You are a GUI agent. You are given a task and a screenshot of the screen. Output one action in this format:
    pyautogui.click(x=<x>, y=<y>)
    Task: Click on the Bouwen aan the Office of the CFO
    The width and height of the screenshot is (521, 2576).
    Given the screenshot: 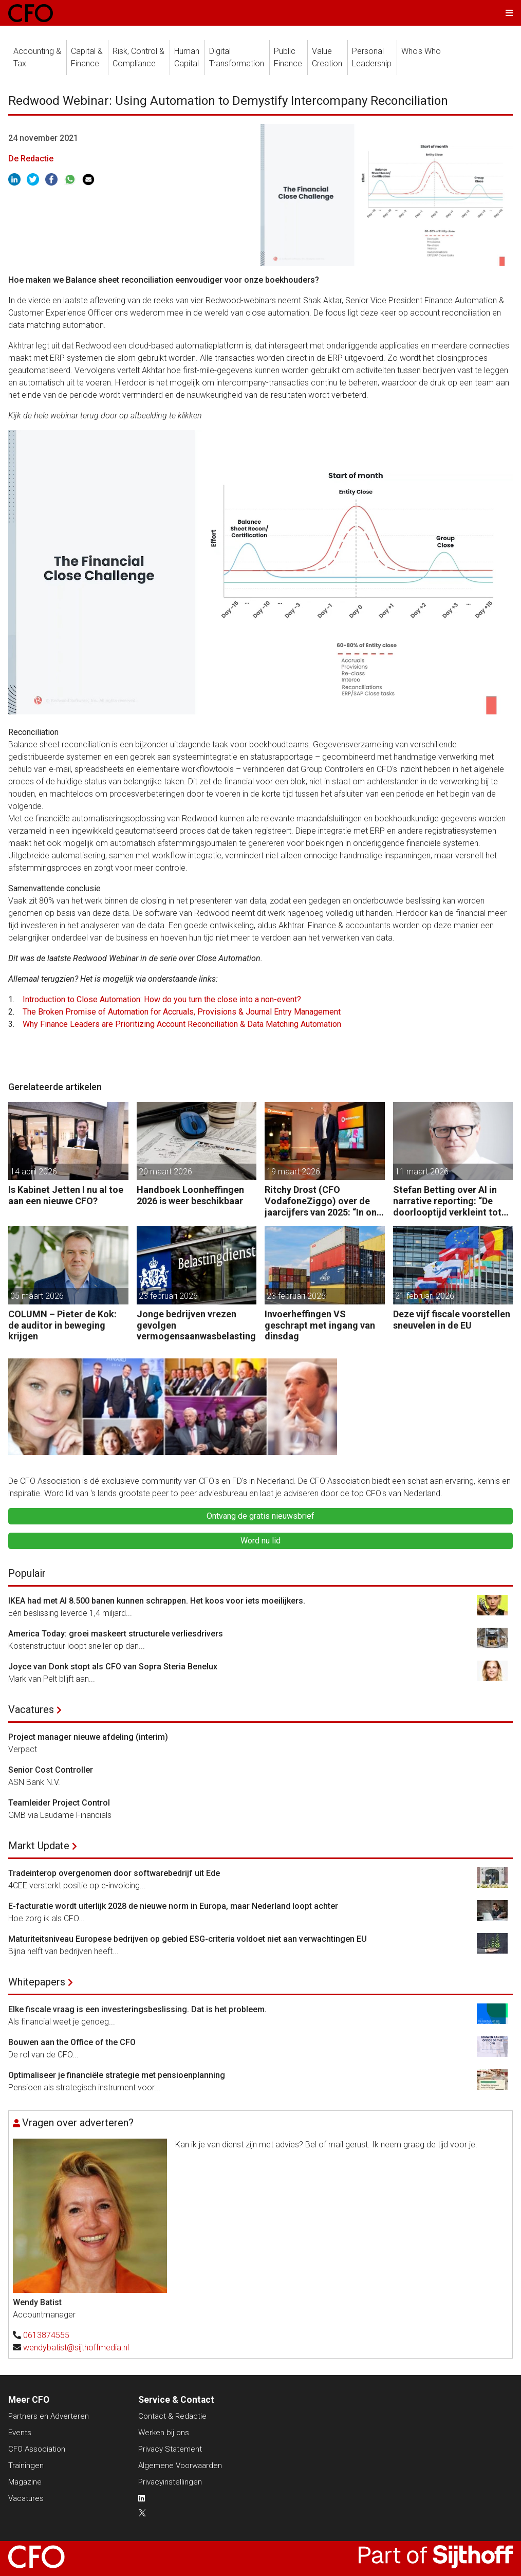 What is the action you would take?
    pyautogui.click(x=72, y=2042)
    